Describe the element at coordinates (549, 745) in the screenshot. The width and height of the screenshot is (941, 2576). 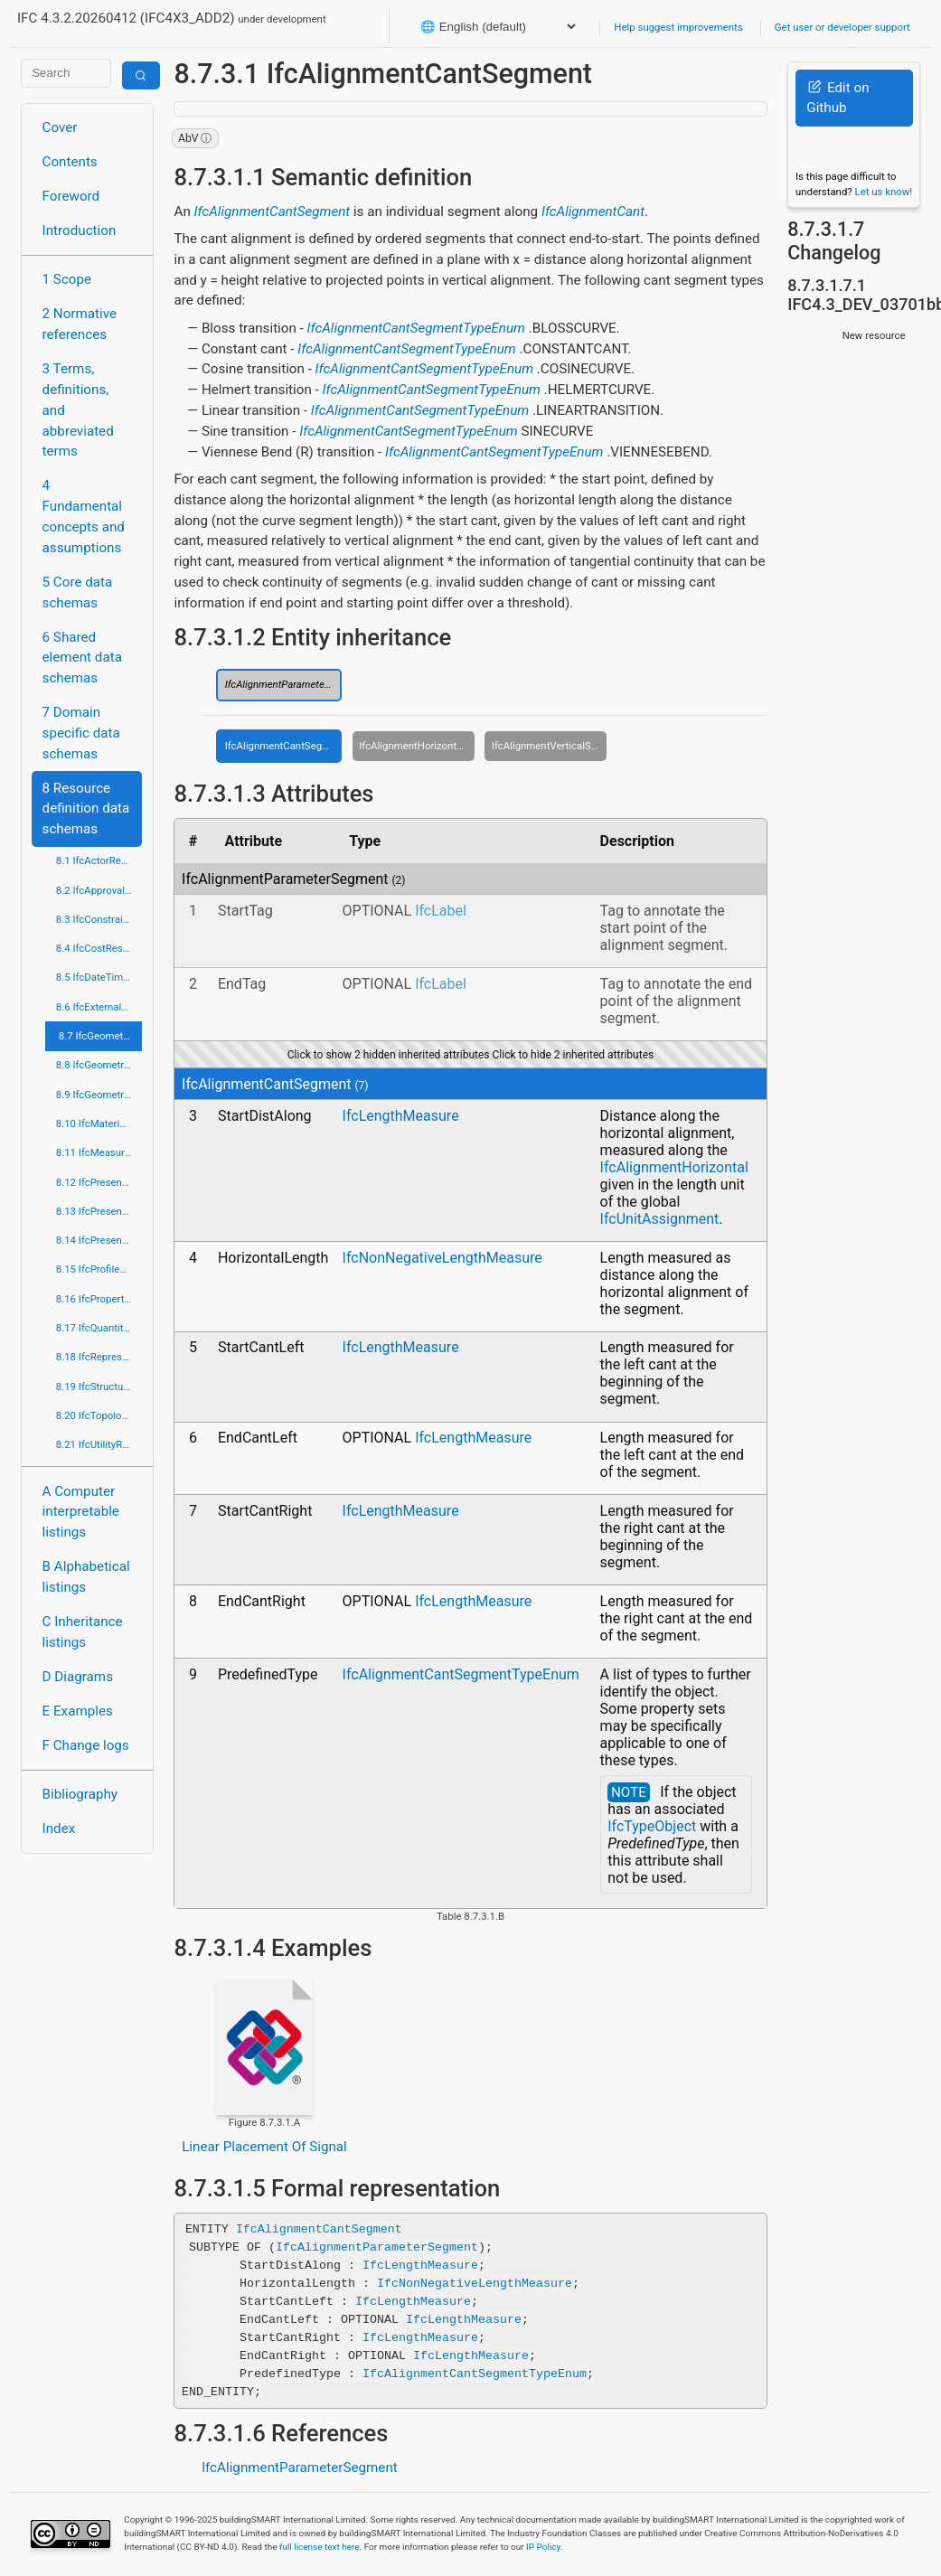
I see `IfcAlignmentVerticalSegment` at that location.